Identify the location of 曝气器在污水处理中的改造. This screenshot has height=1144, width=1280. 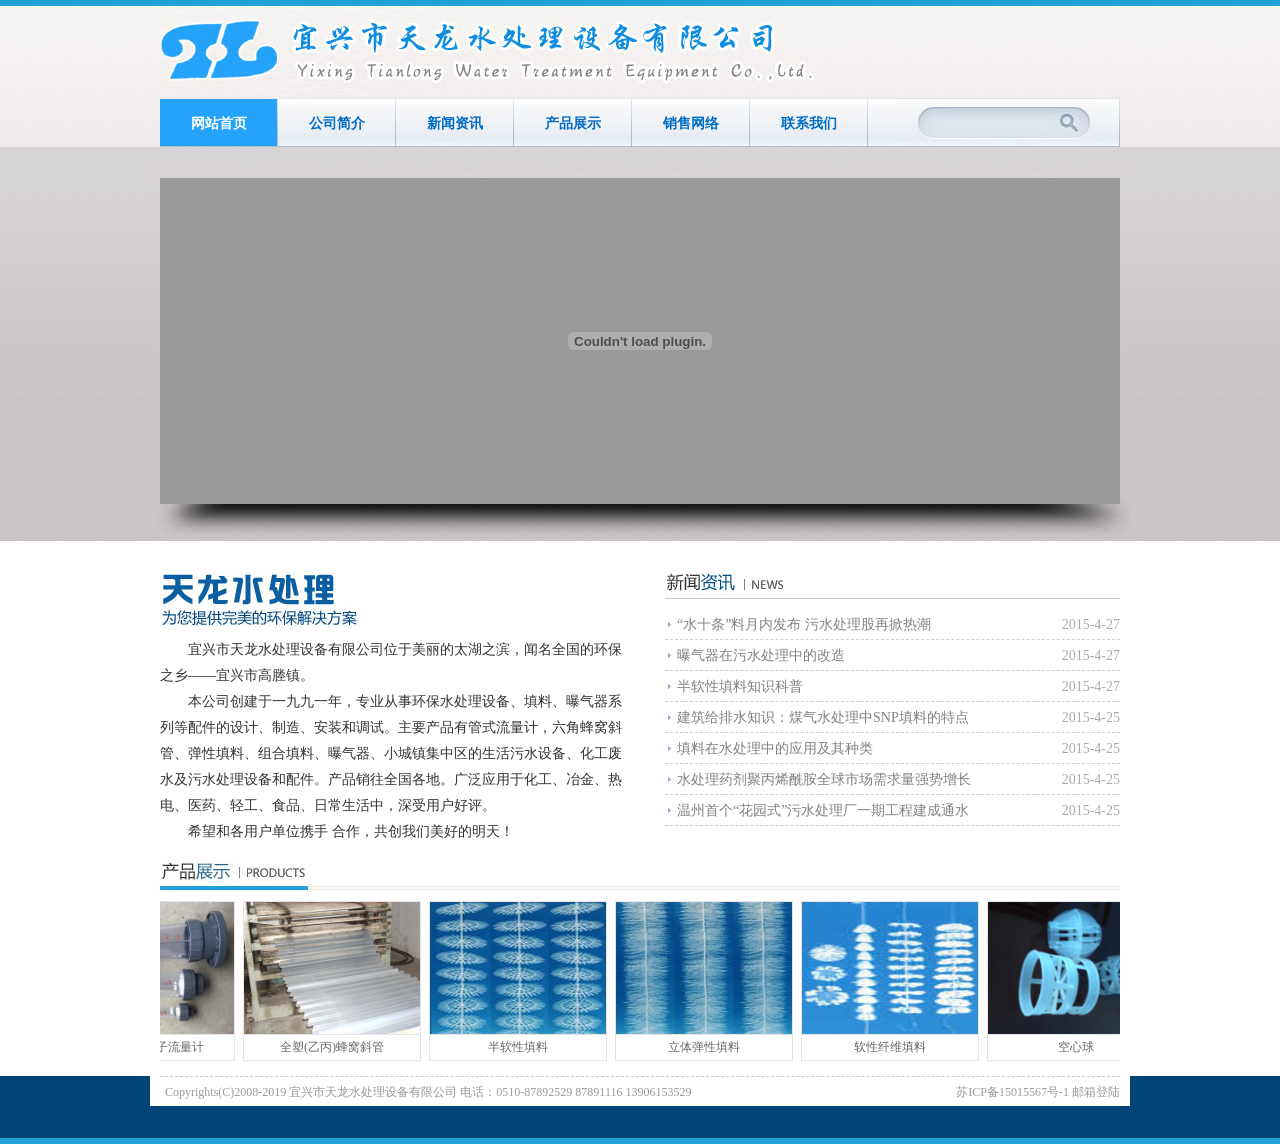
(761, 655).